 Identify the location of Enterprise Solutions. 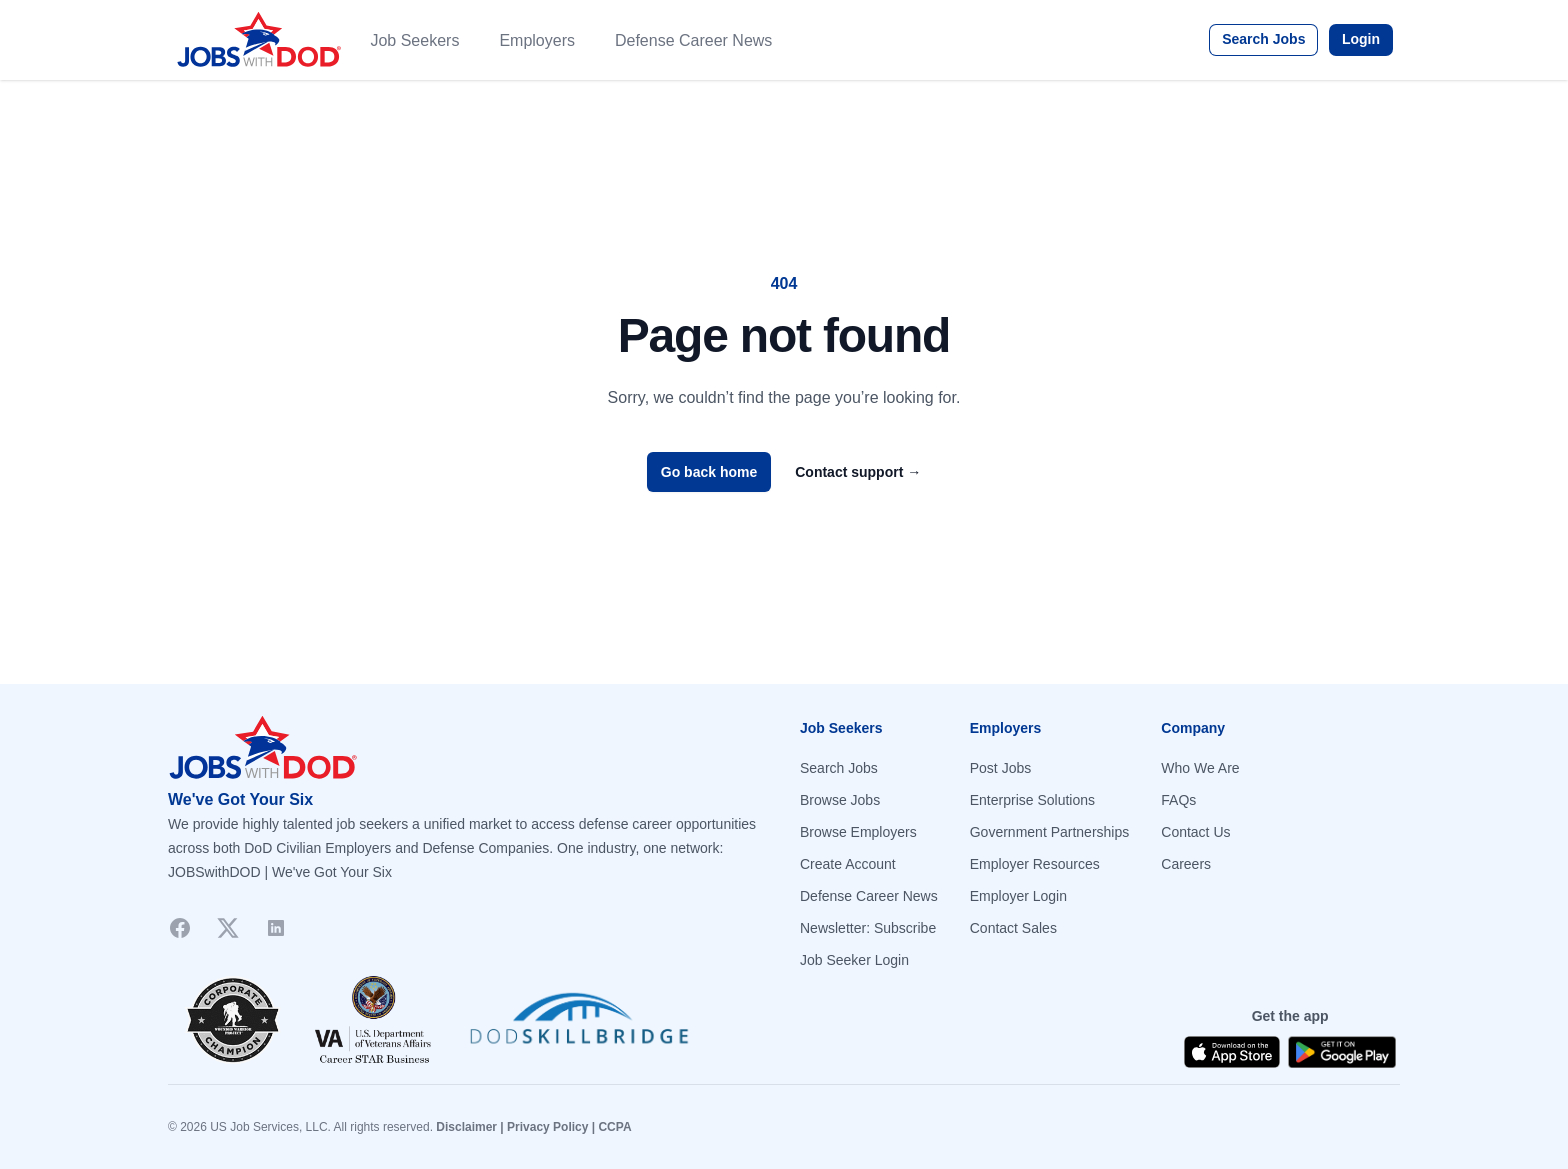
(1032, 800).